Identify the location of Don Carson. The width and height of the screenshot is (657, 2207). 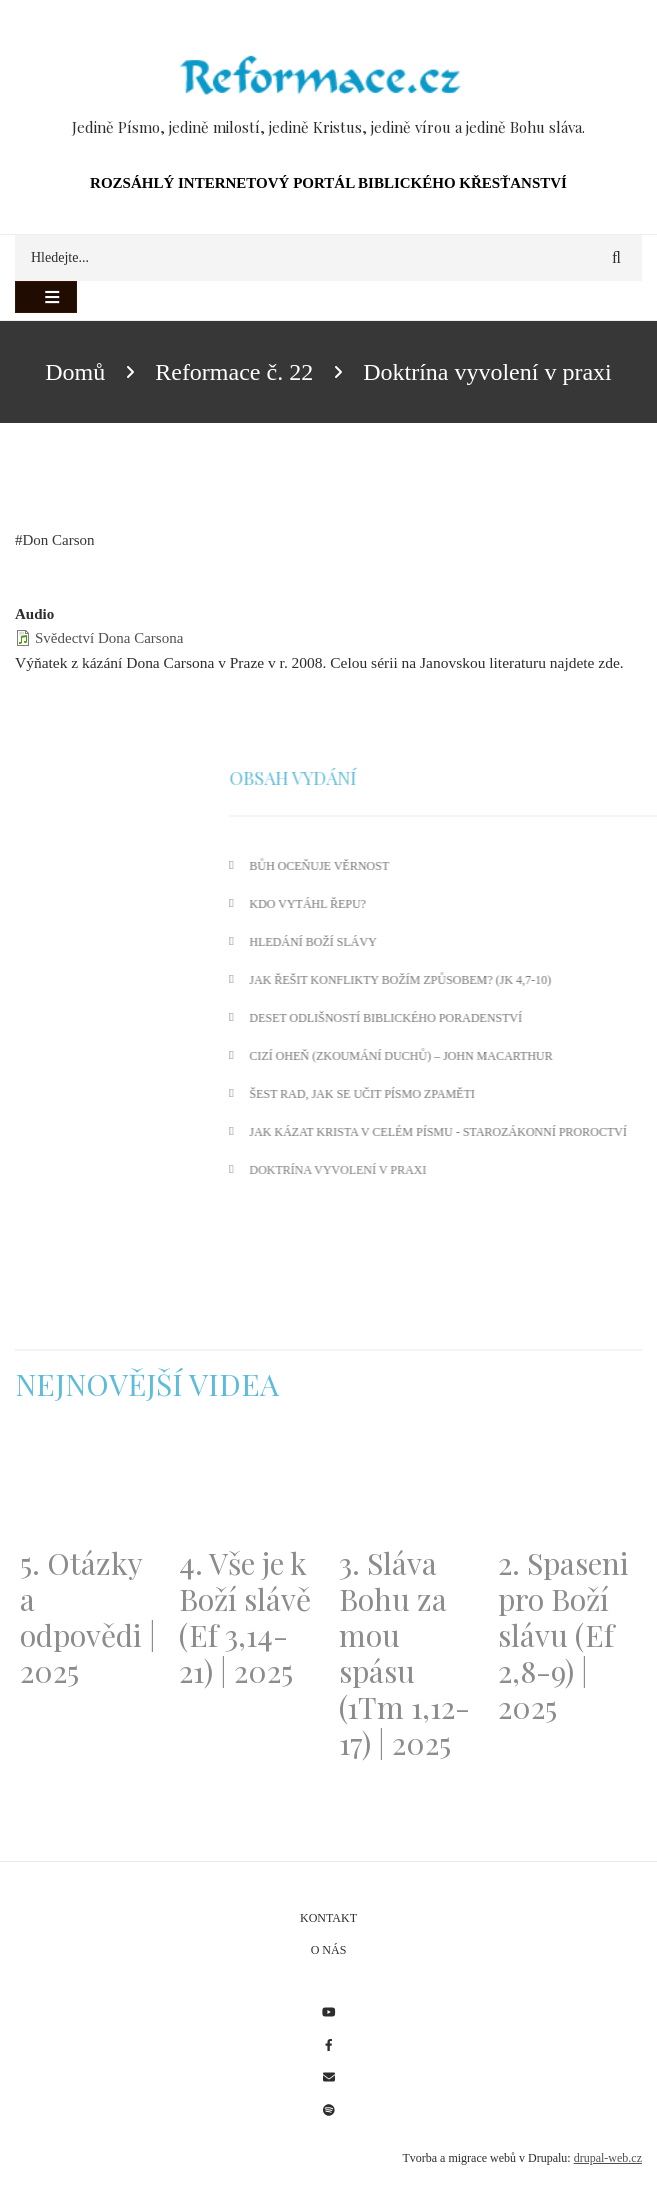
(59, 540).